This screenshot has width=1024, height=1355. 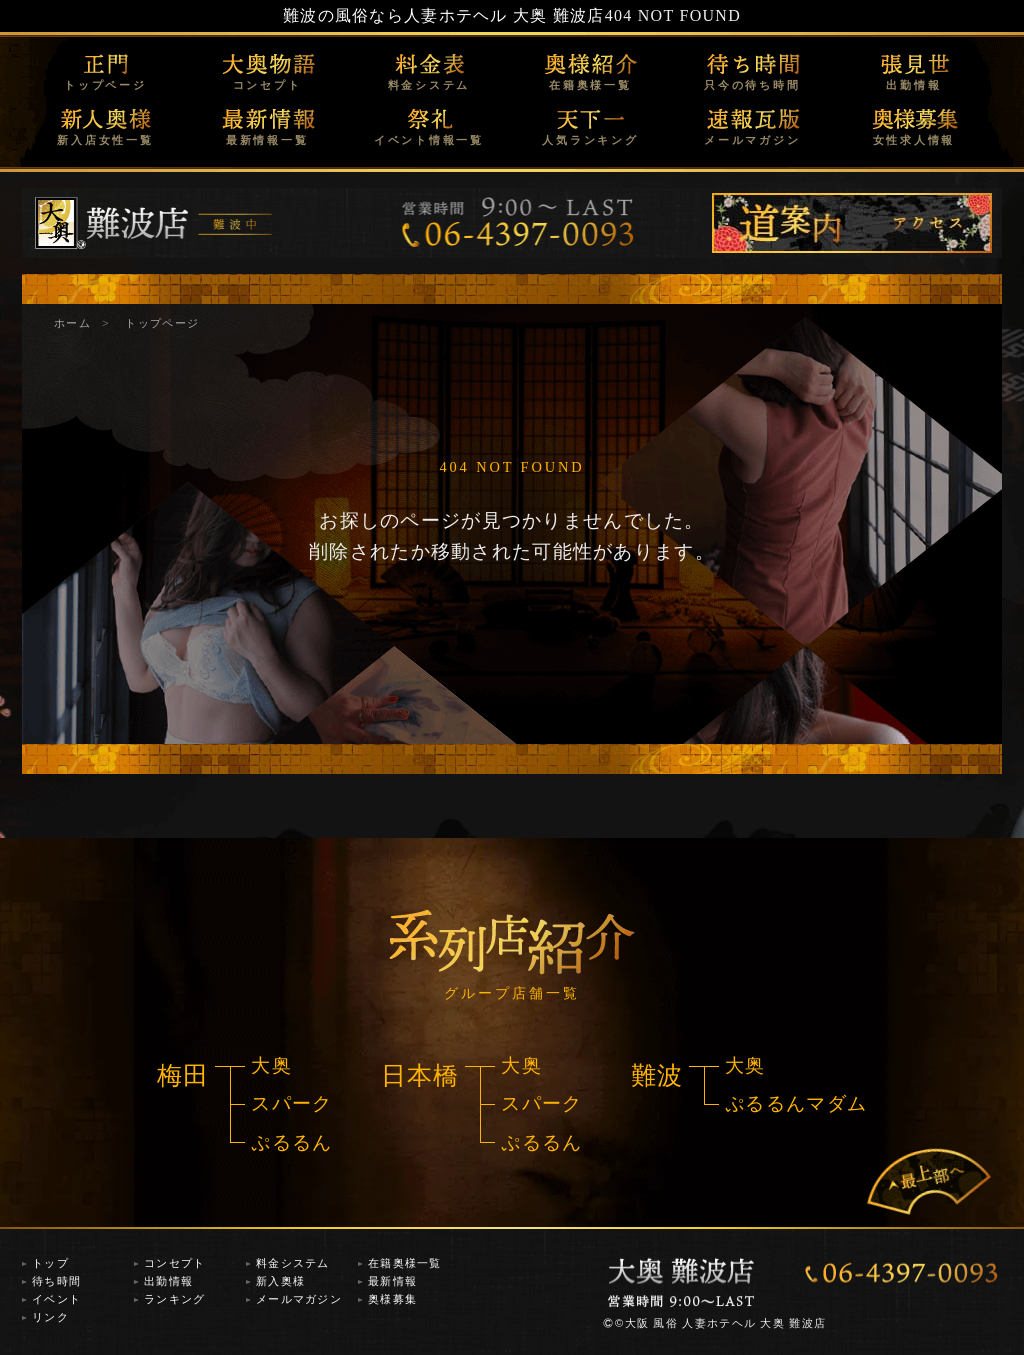 I want to click on ランキング, so click(x=174, y=1299).